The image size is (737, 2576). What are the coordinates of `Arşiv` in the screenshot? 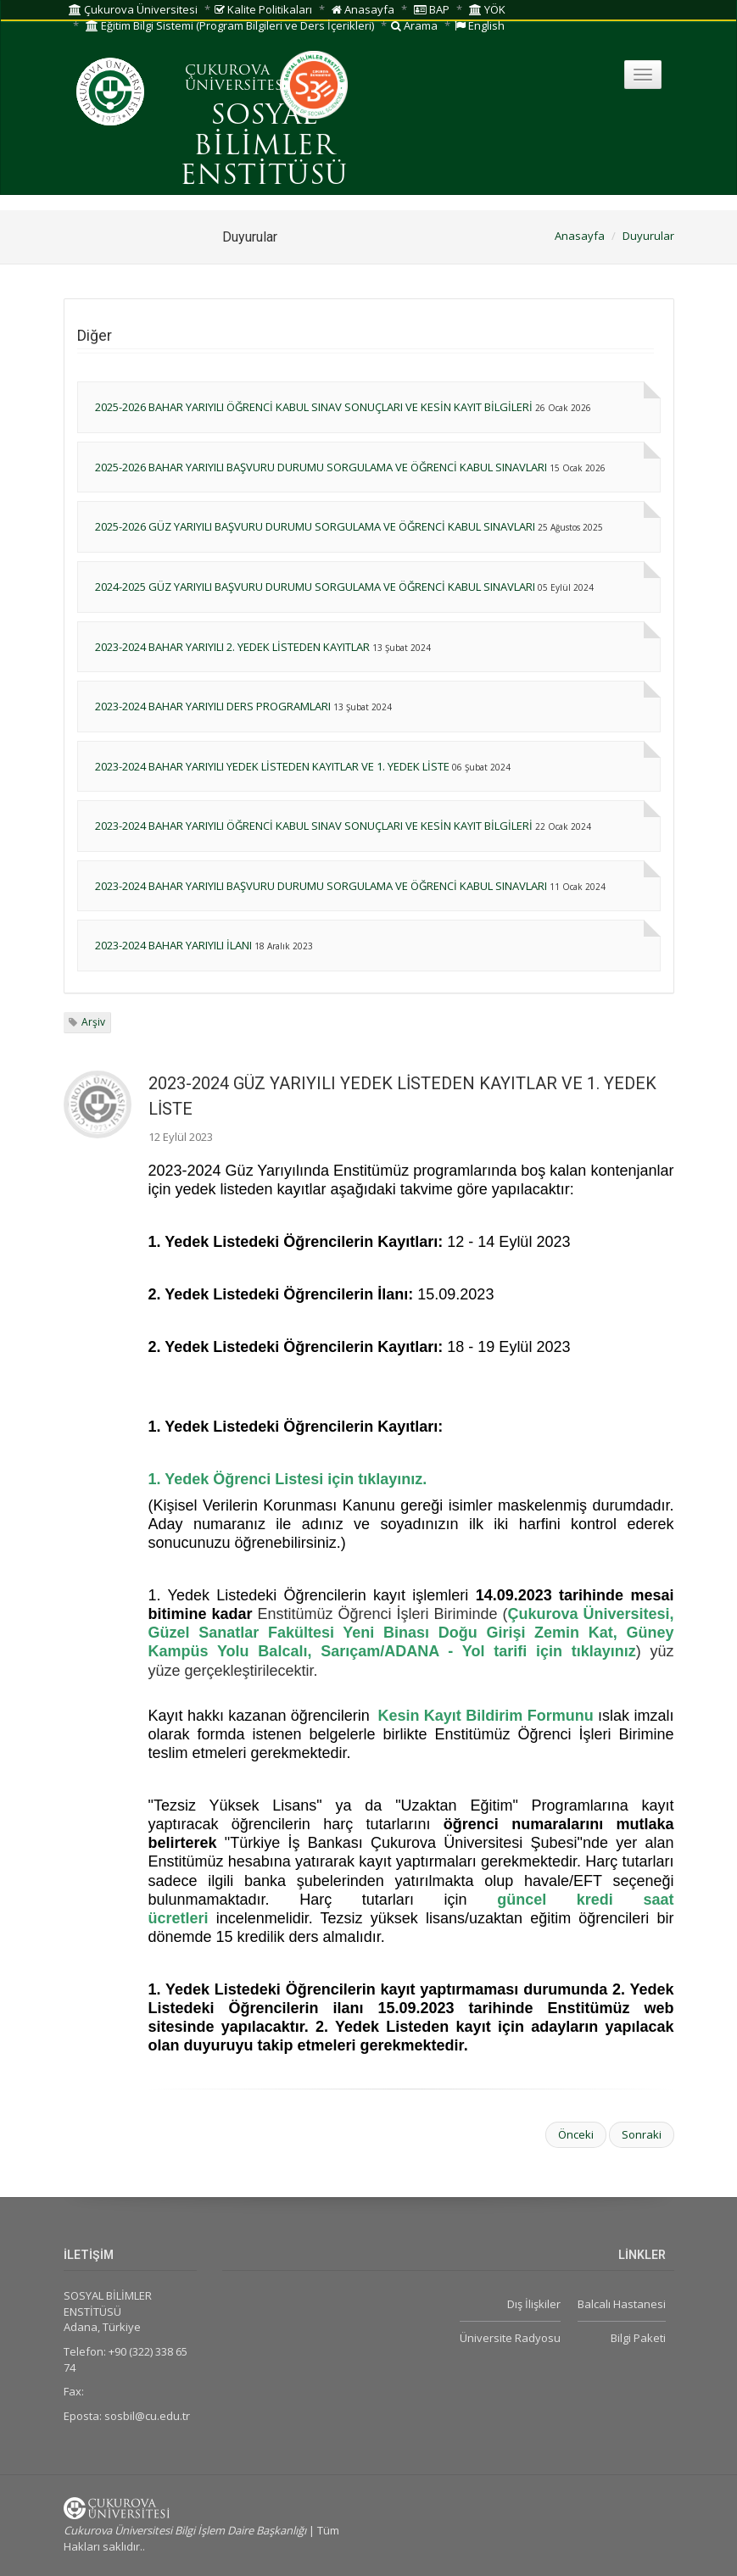 It's located at (93, 1022).